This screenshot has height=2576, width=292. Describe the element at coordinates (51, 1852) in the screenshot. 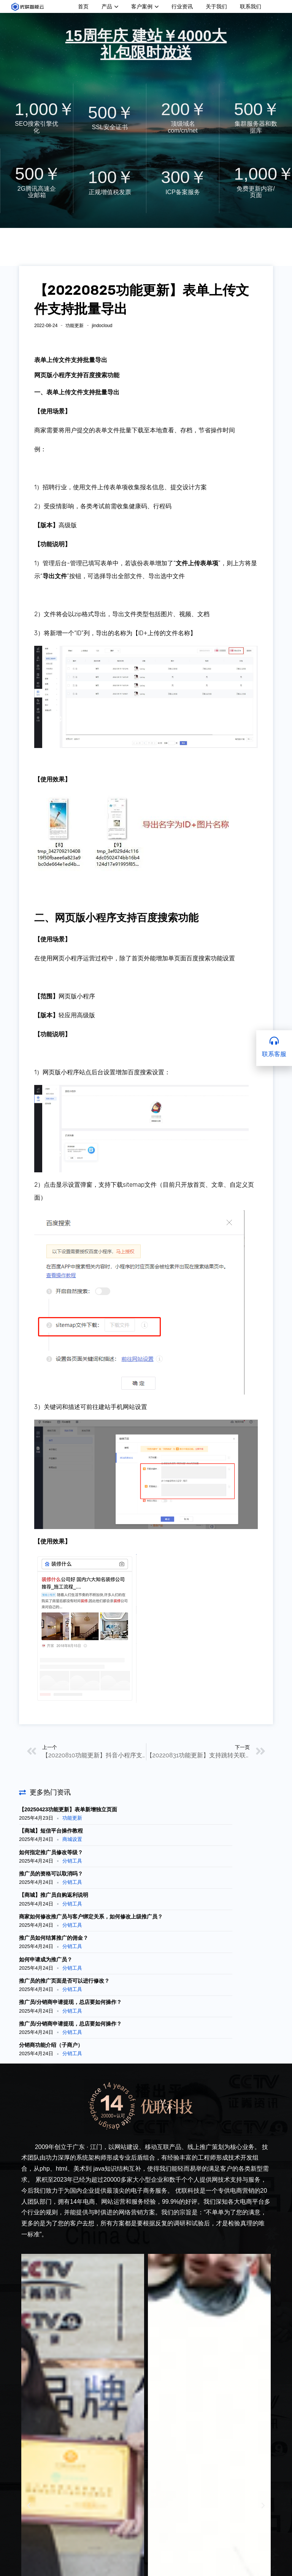

I see `如何指定推广员修改等级？` at that location.